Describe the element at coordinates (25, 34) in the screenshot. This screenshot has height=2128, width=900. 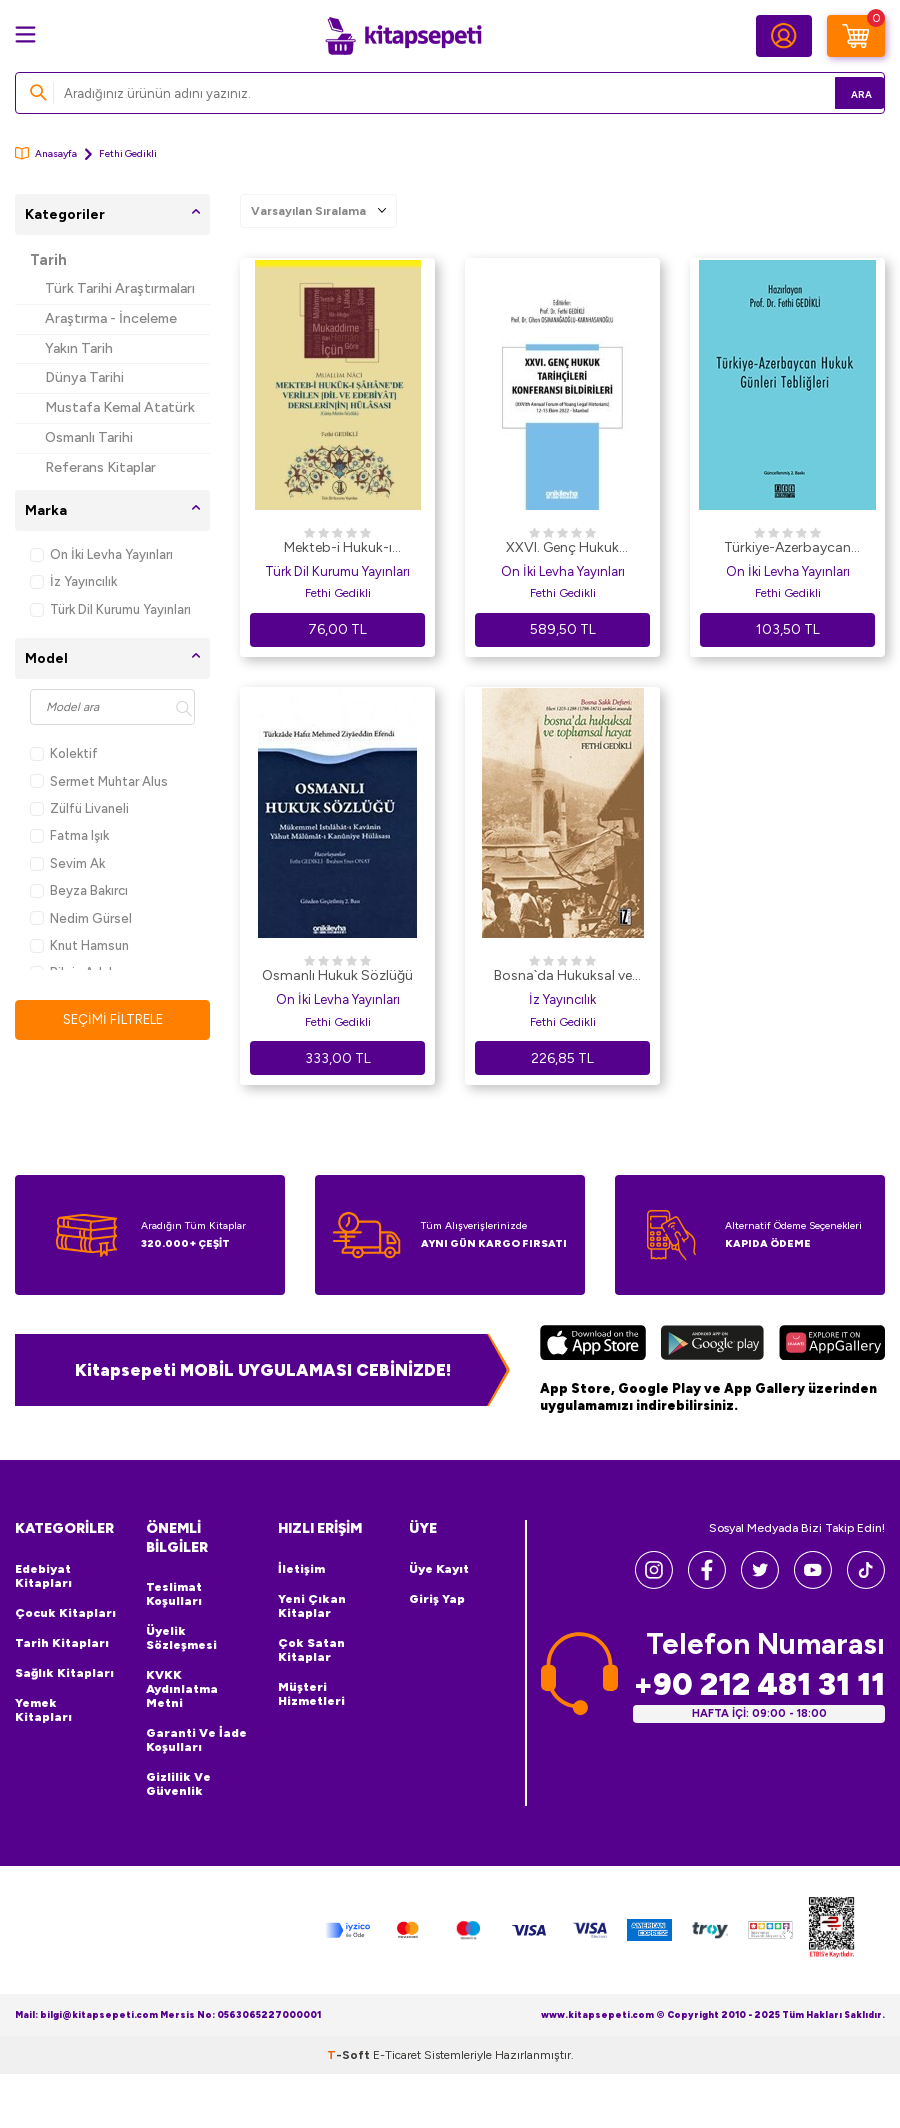
I see `[Menü]` at that location.